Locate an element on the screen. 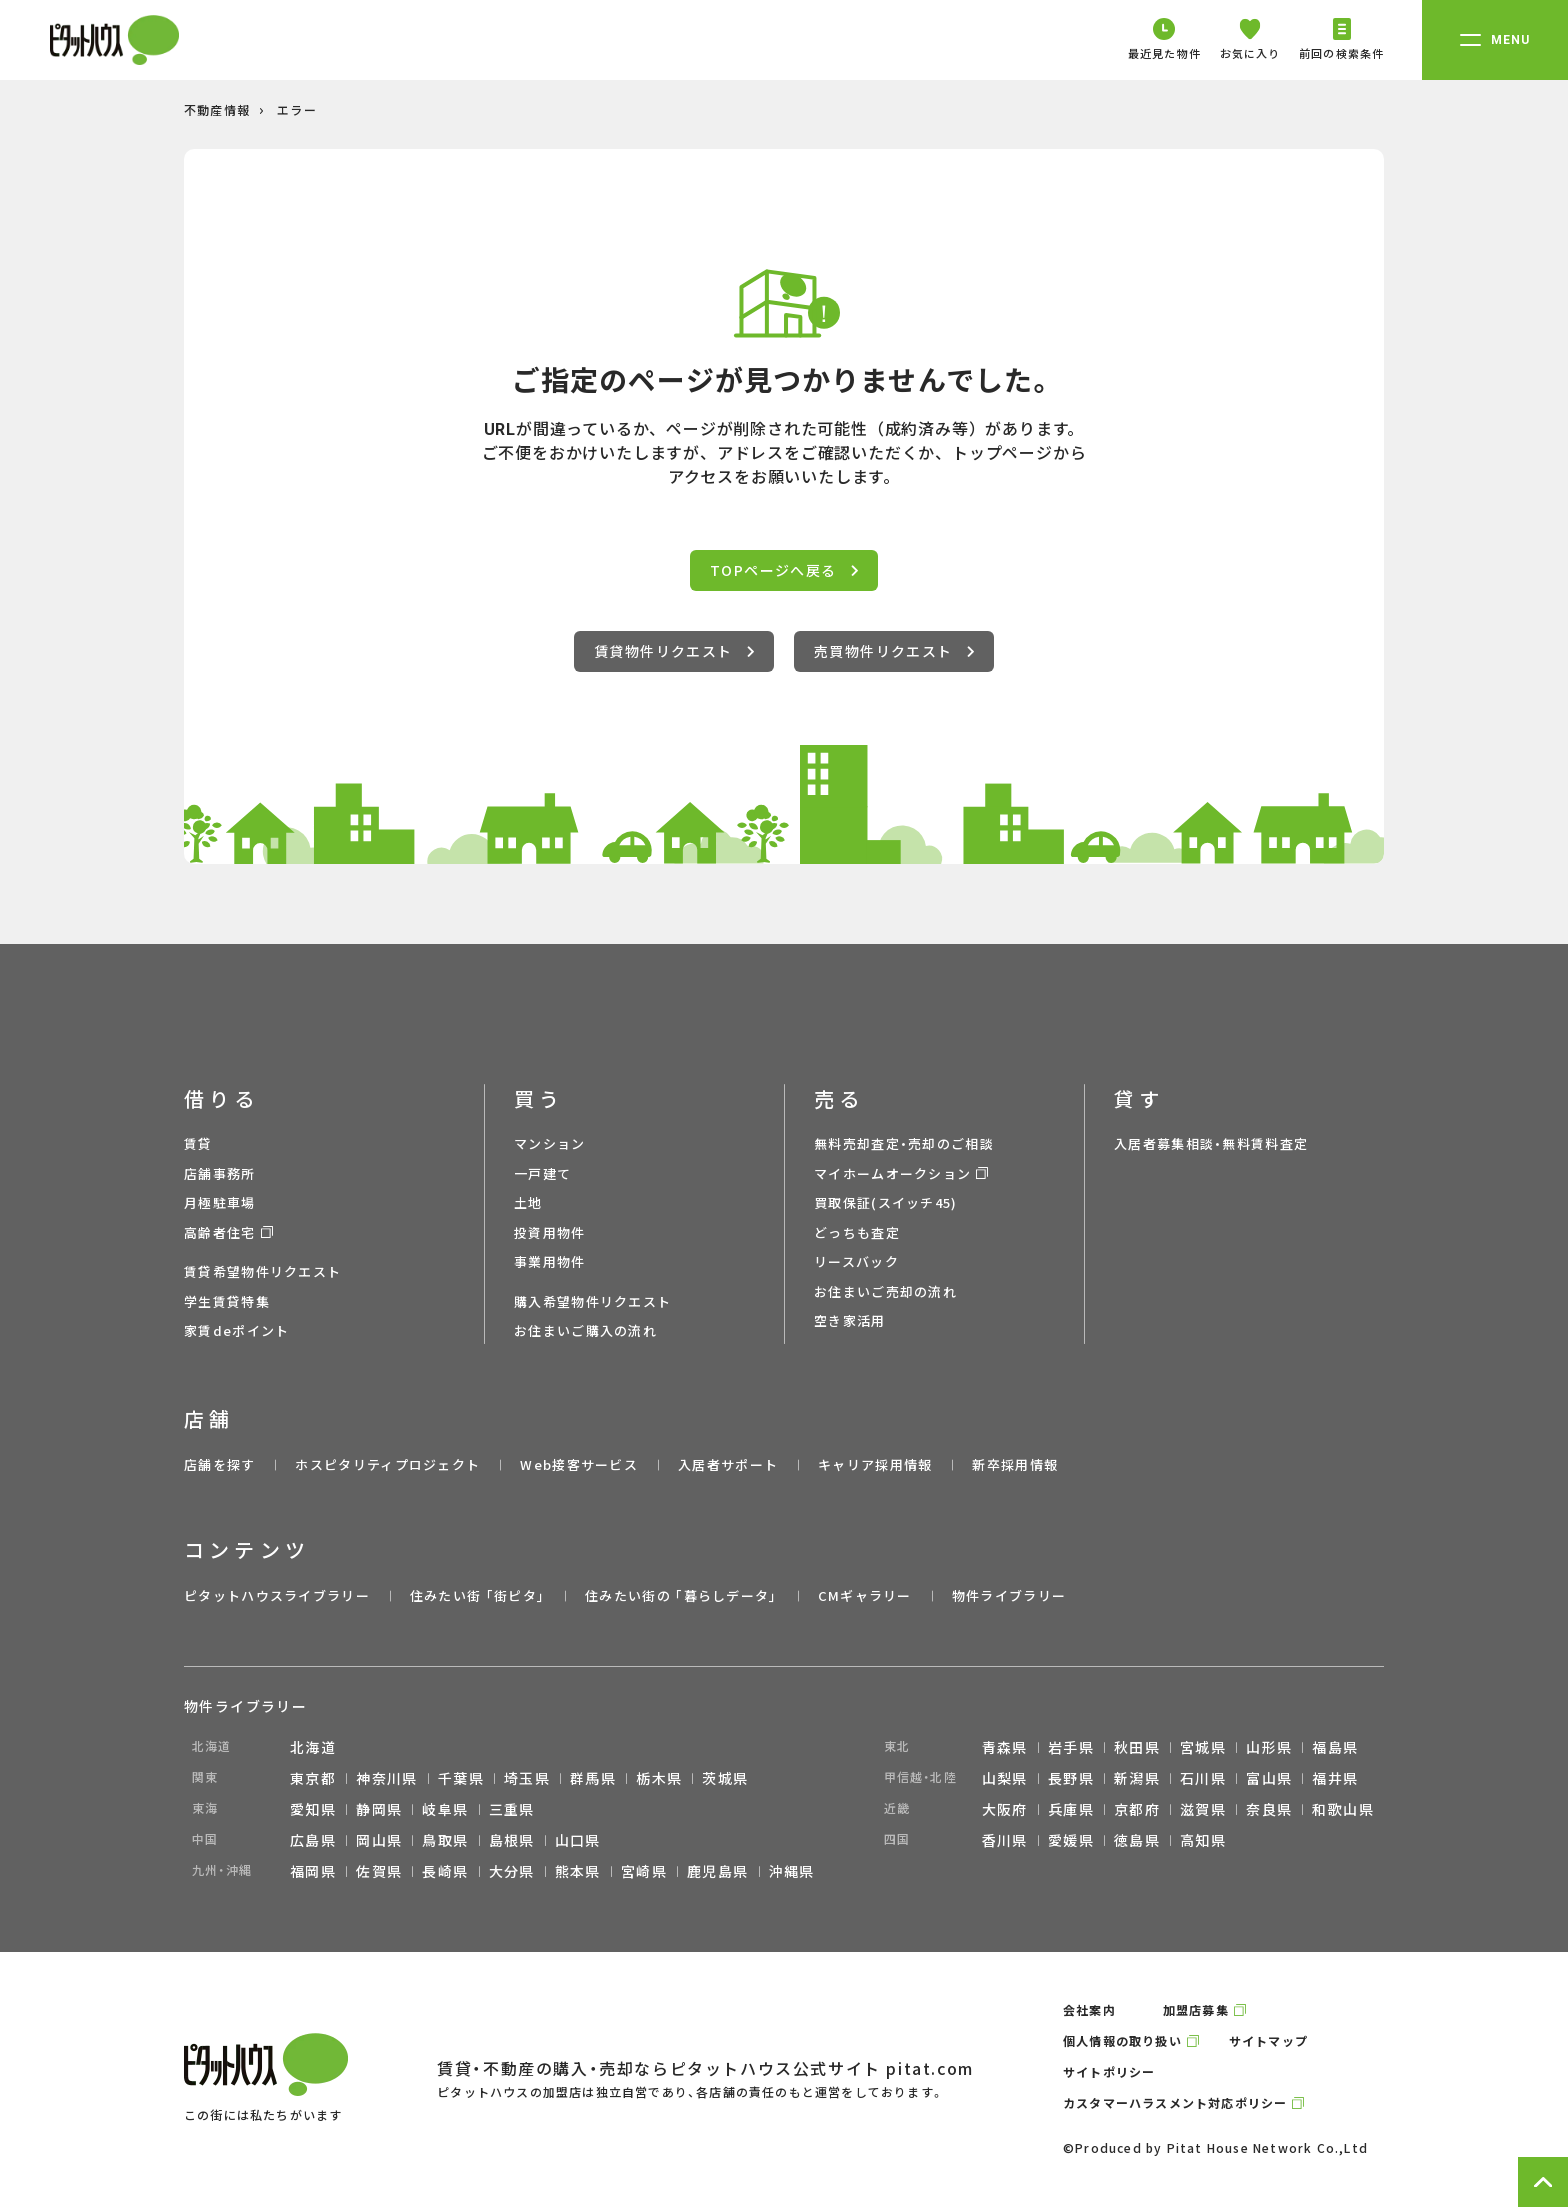  不動産情報 is located at coordinates (217, 109).